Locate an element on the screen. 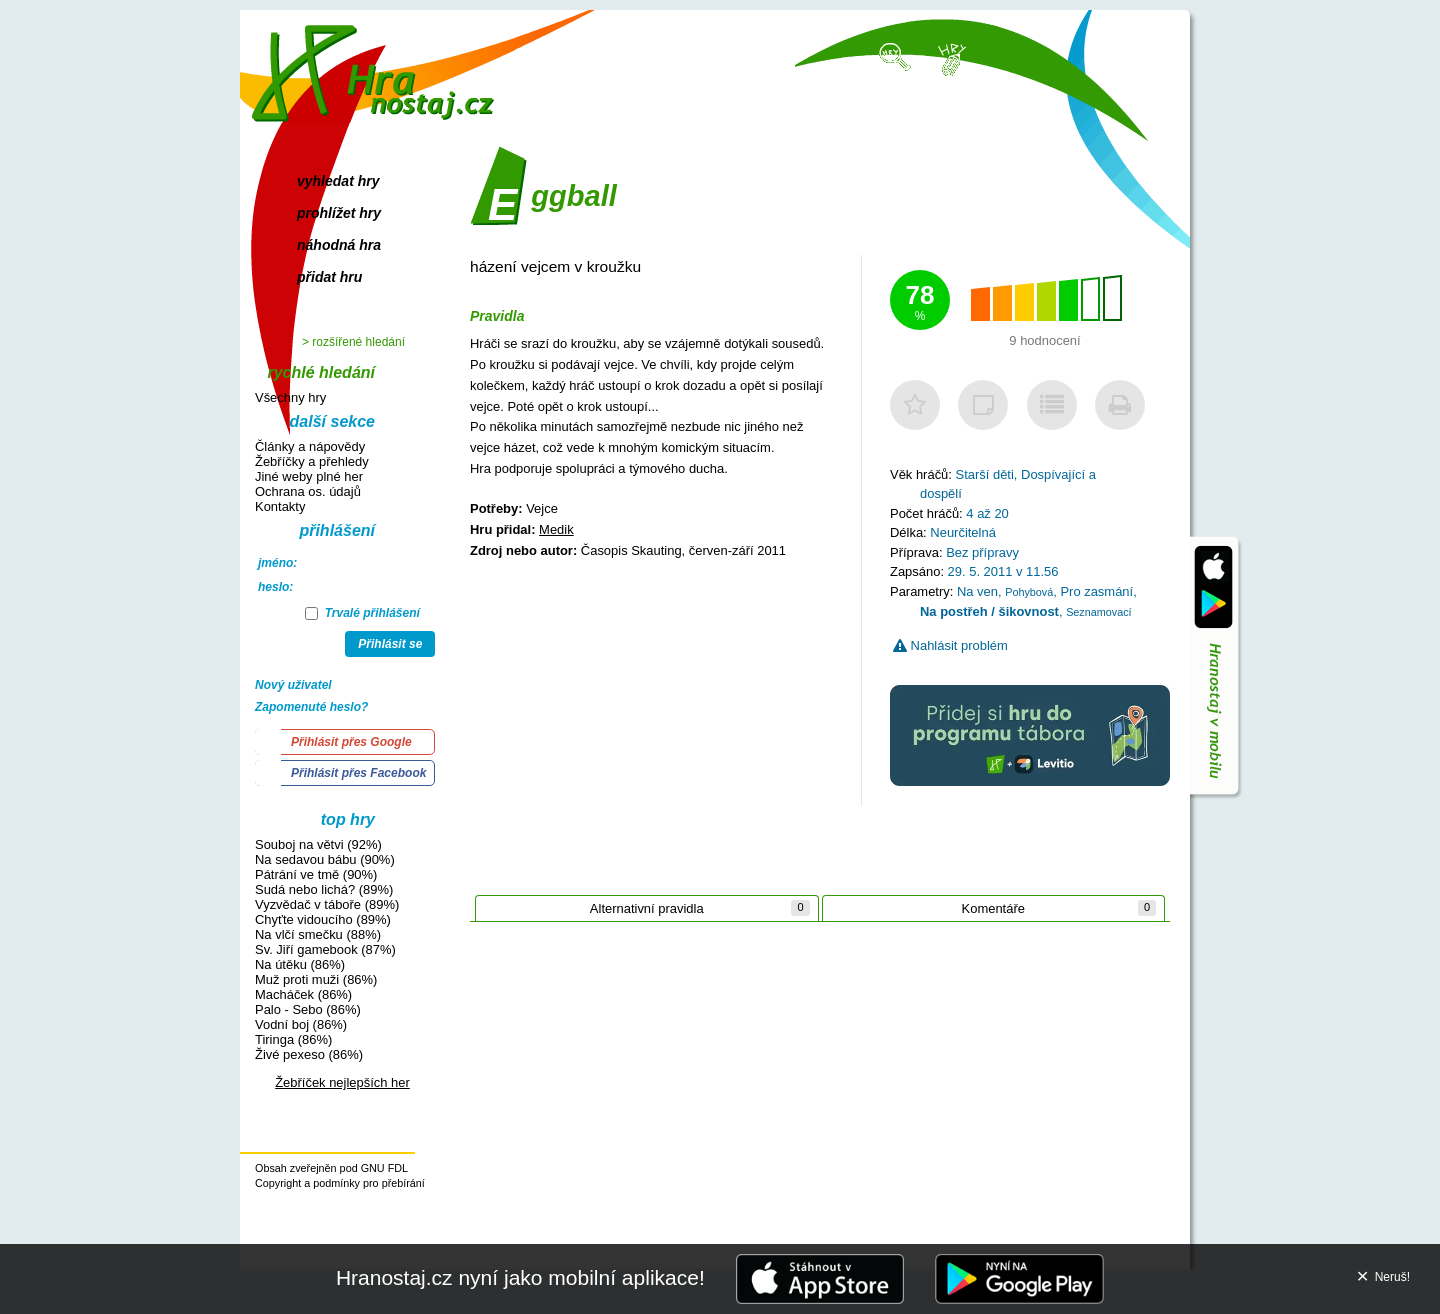  Zapomenuté heslo? is located at coordinates (311, 707).